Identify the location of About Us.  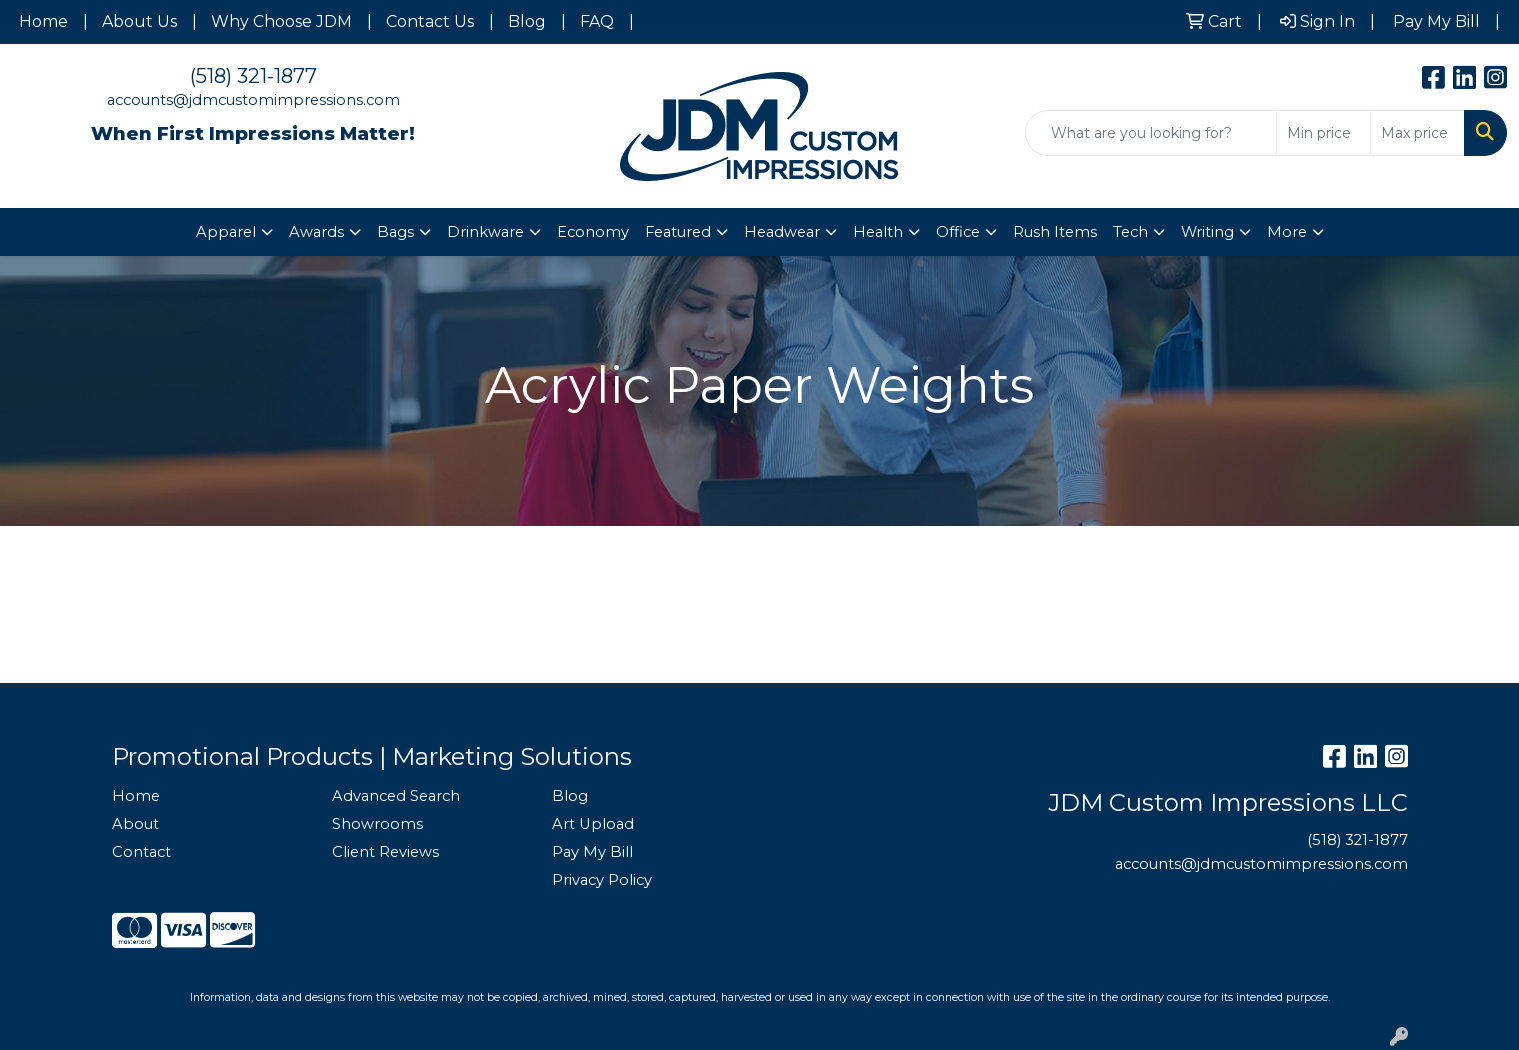
(139, 21).